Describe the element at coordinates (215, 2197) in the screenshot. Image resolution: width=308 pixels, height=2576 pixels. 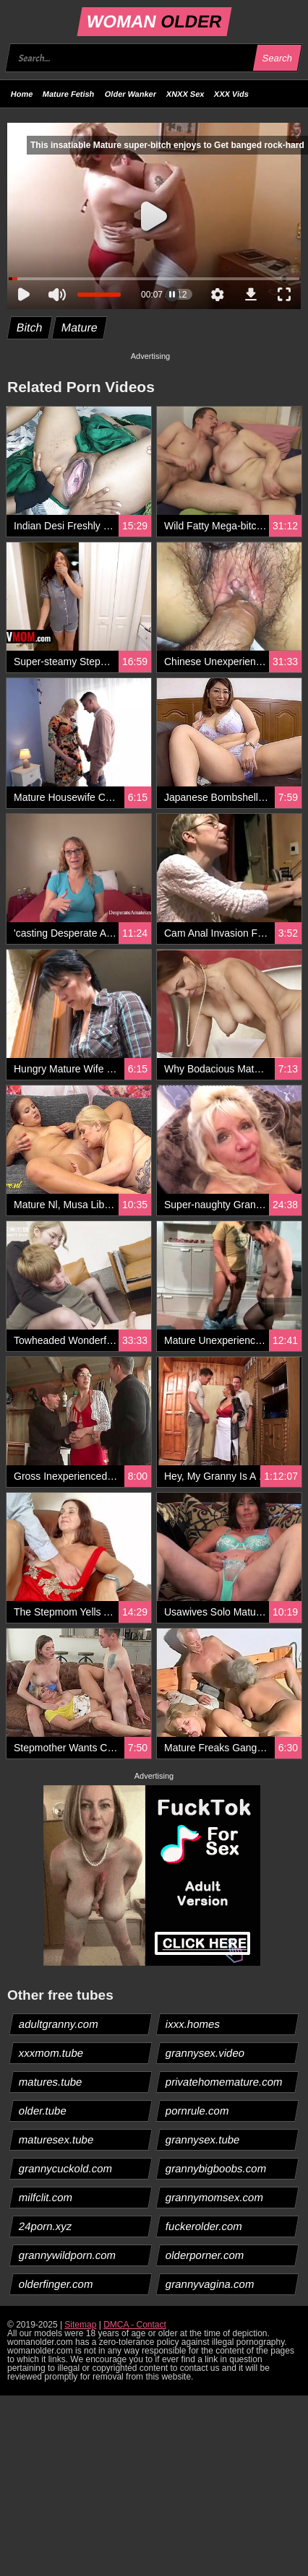
I see `grannymomsex.com` at that location.